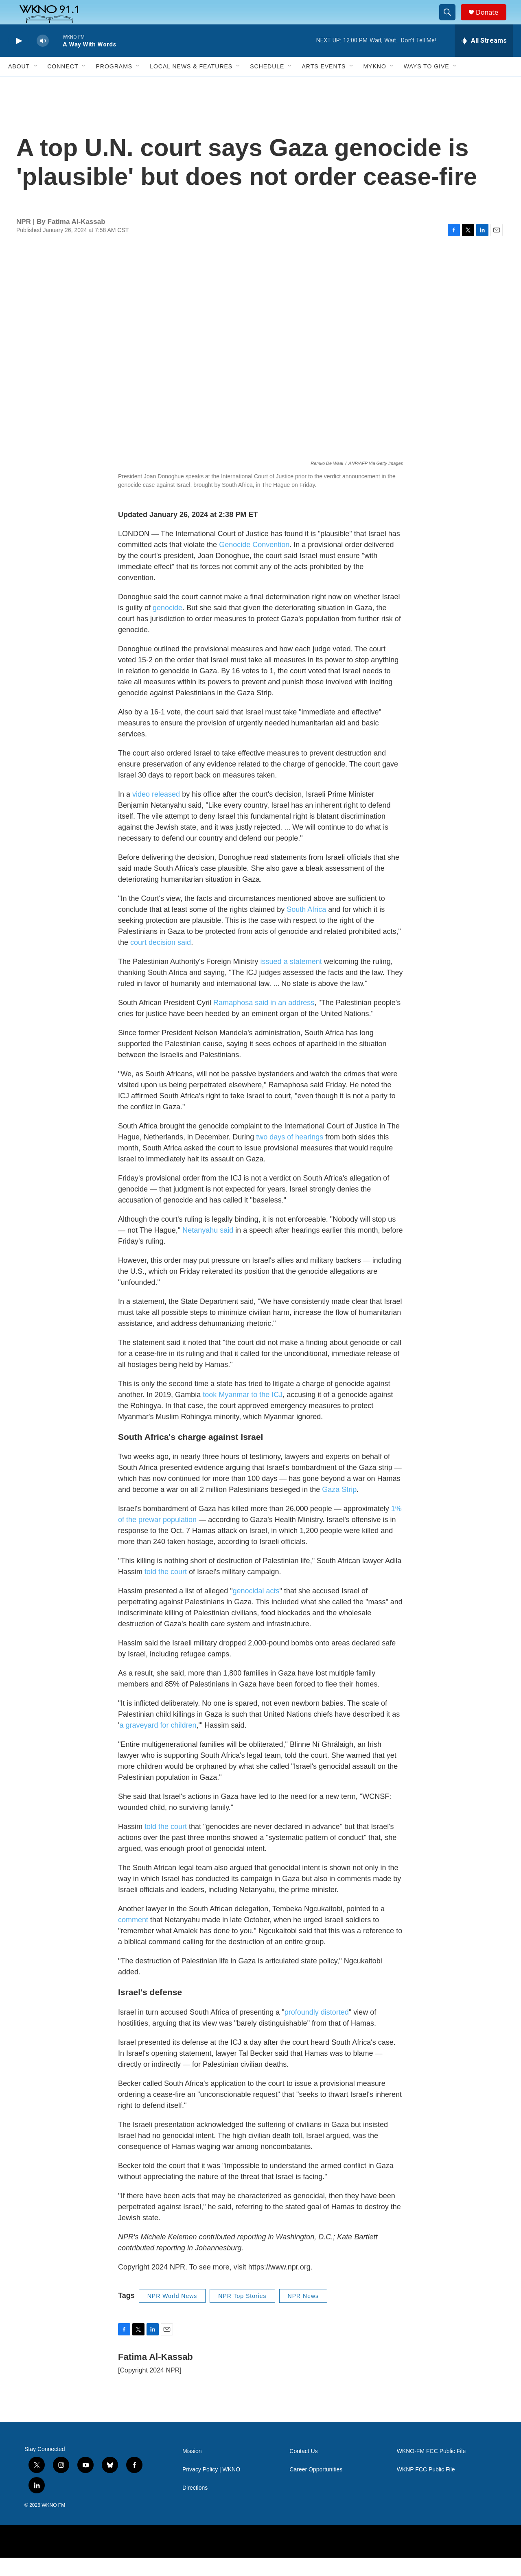 This screenshot has height=2576, width=521. What do you see at coordinates (157, 1743) in the screenshot?
I see `a graveyard for children` at bounding box center [157, 1743].